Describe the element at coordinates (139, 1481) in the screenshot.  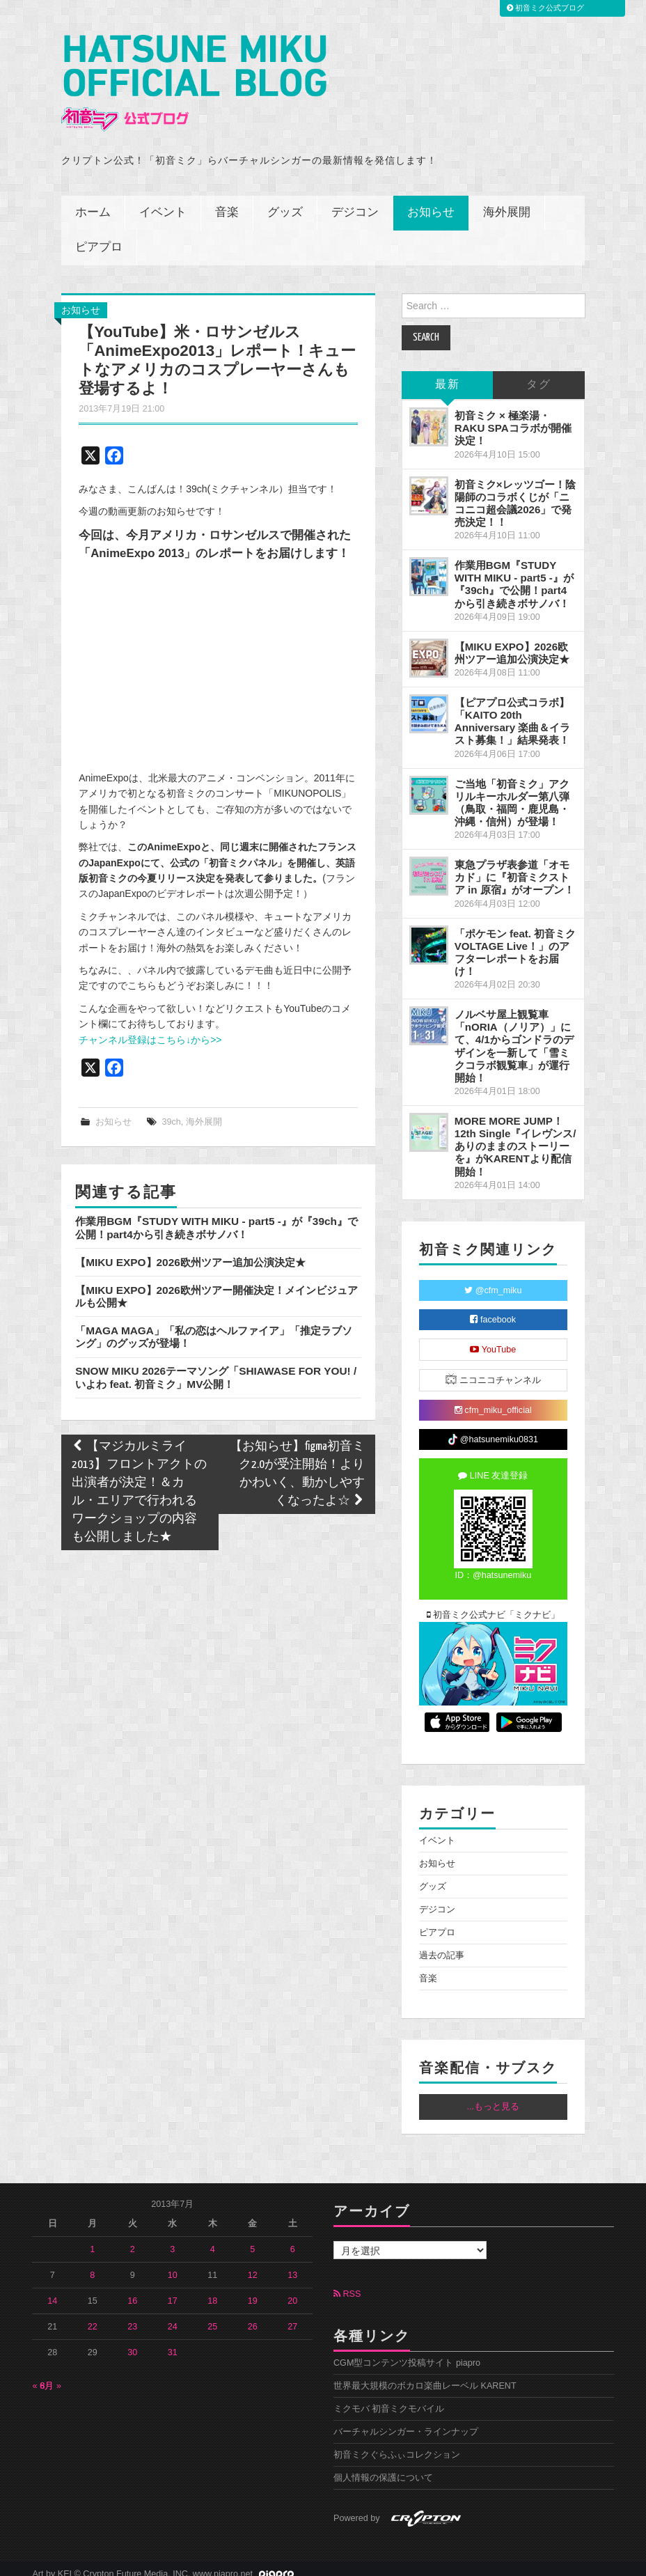
I see `【マジカルミライ2013】フロントアクトの出演者が決定！＆カル・エリアで行われるワークショップの内容も公開しました★` at that location.